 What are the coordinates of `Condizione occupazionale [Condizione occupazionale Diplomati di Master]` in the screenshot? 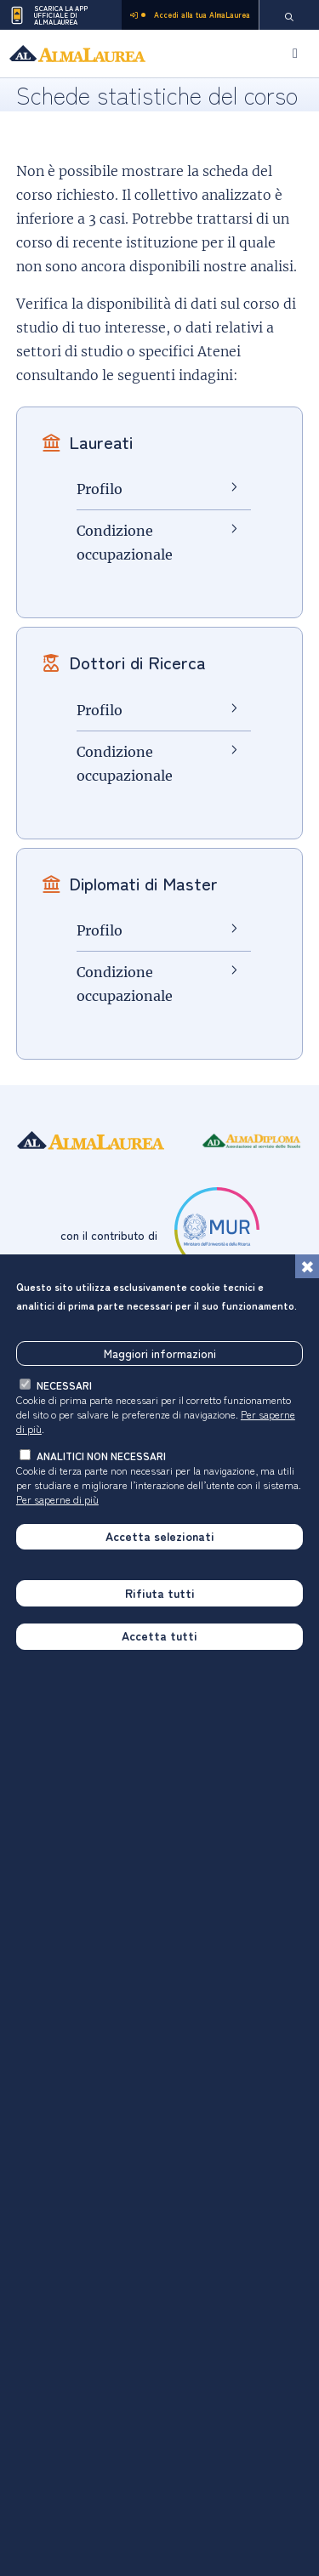 It's located at (125, 984).